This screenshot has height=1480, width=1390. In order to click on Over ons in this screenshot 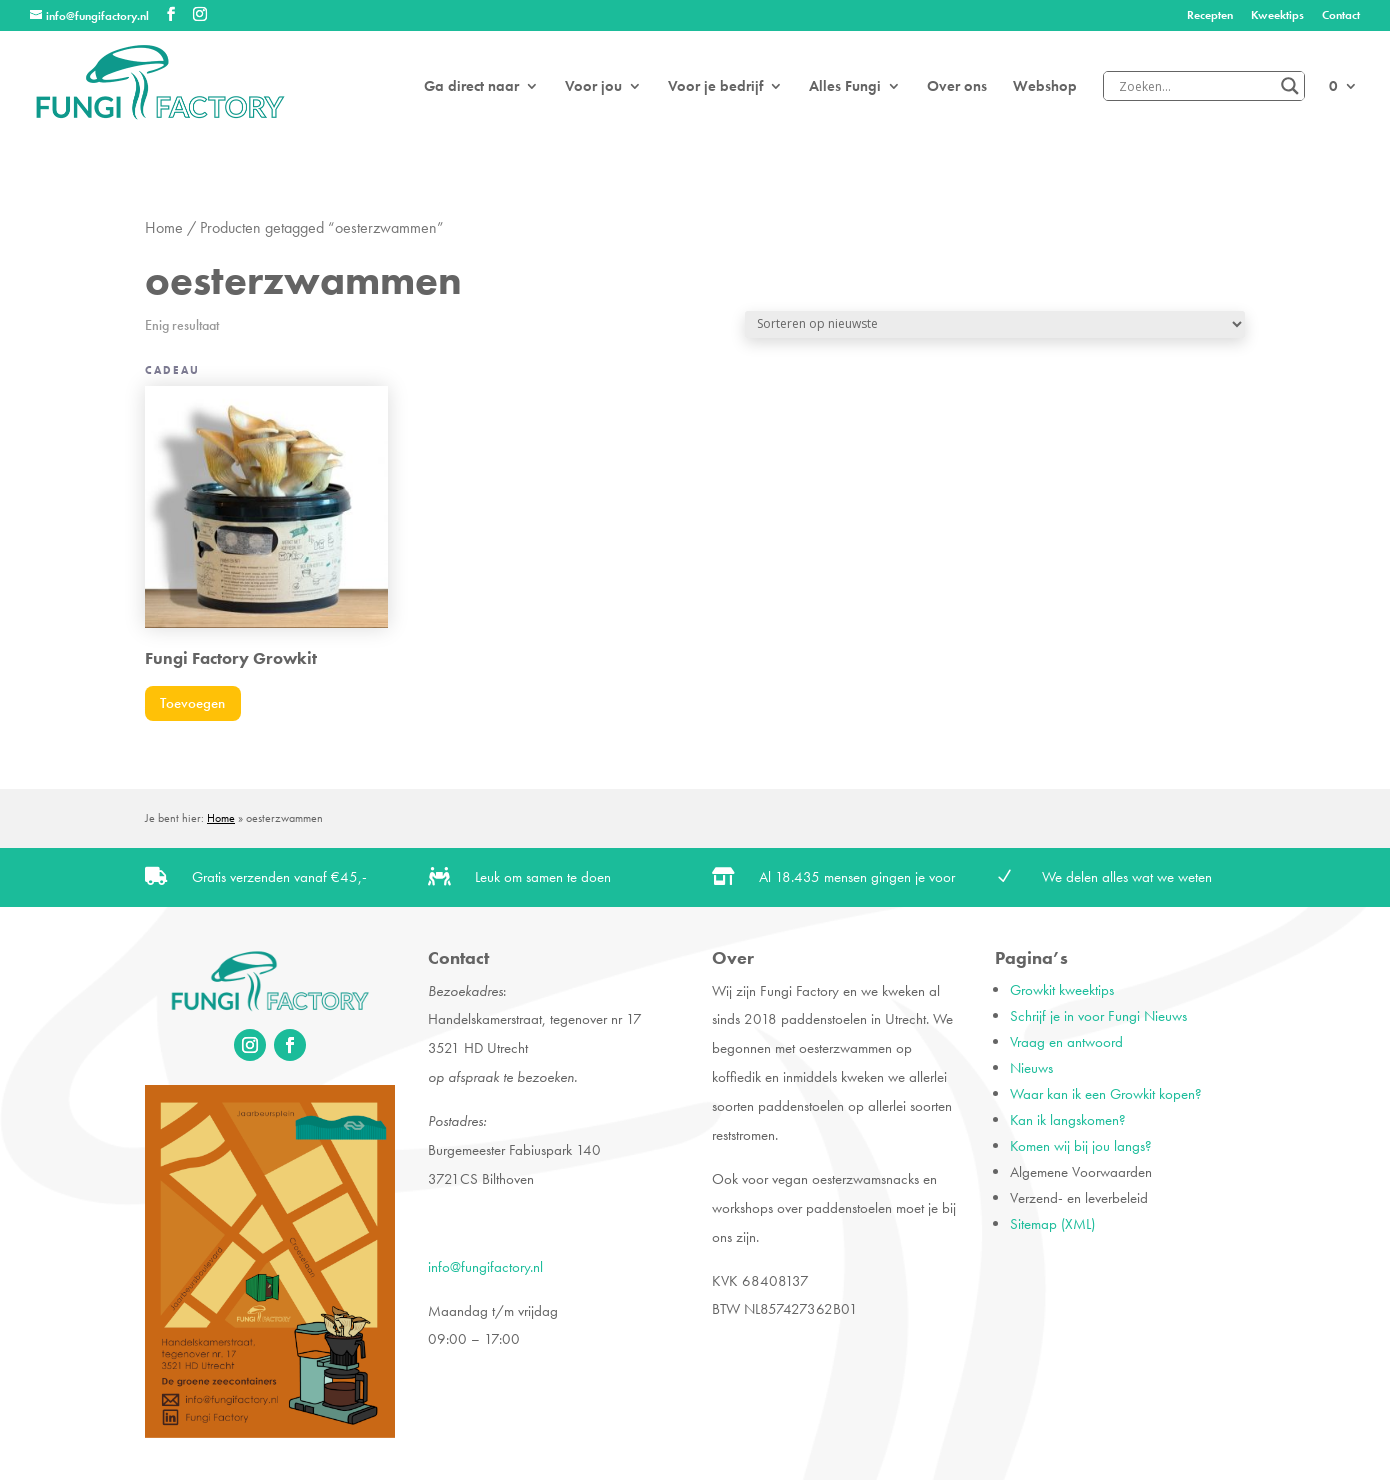, I will do `click(957, 87)`.